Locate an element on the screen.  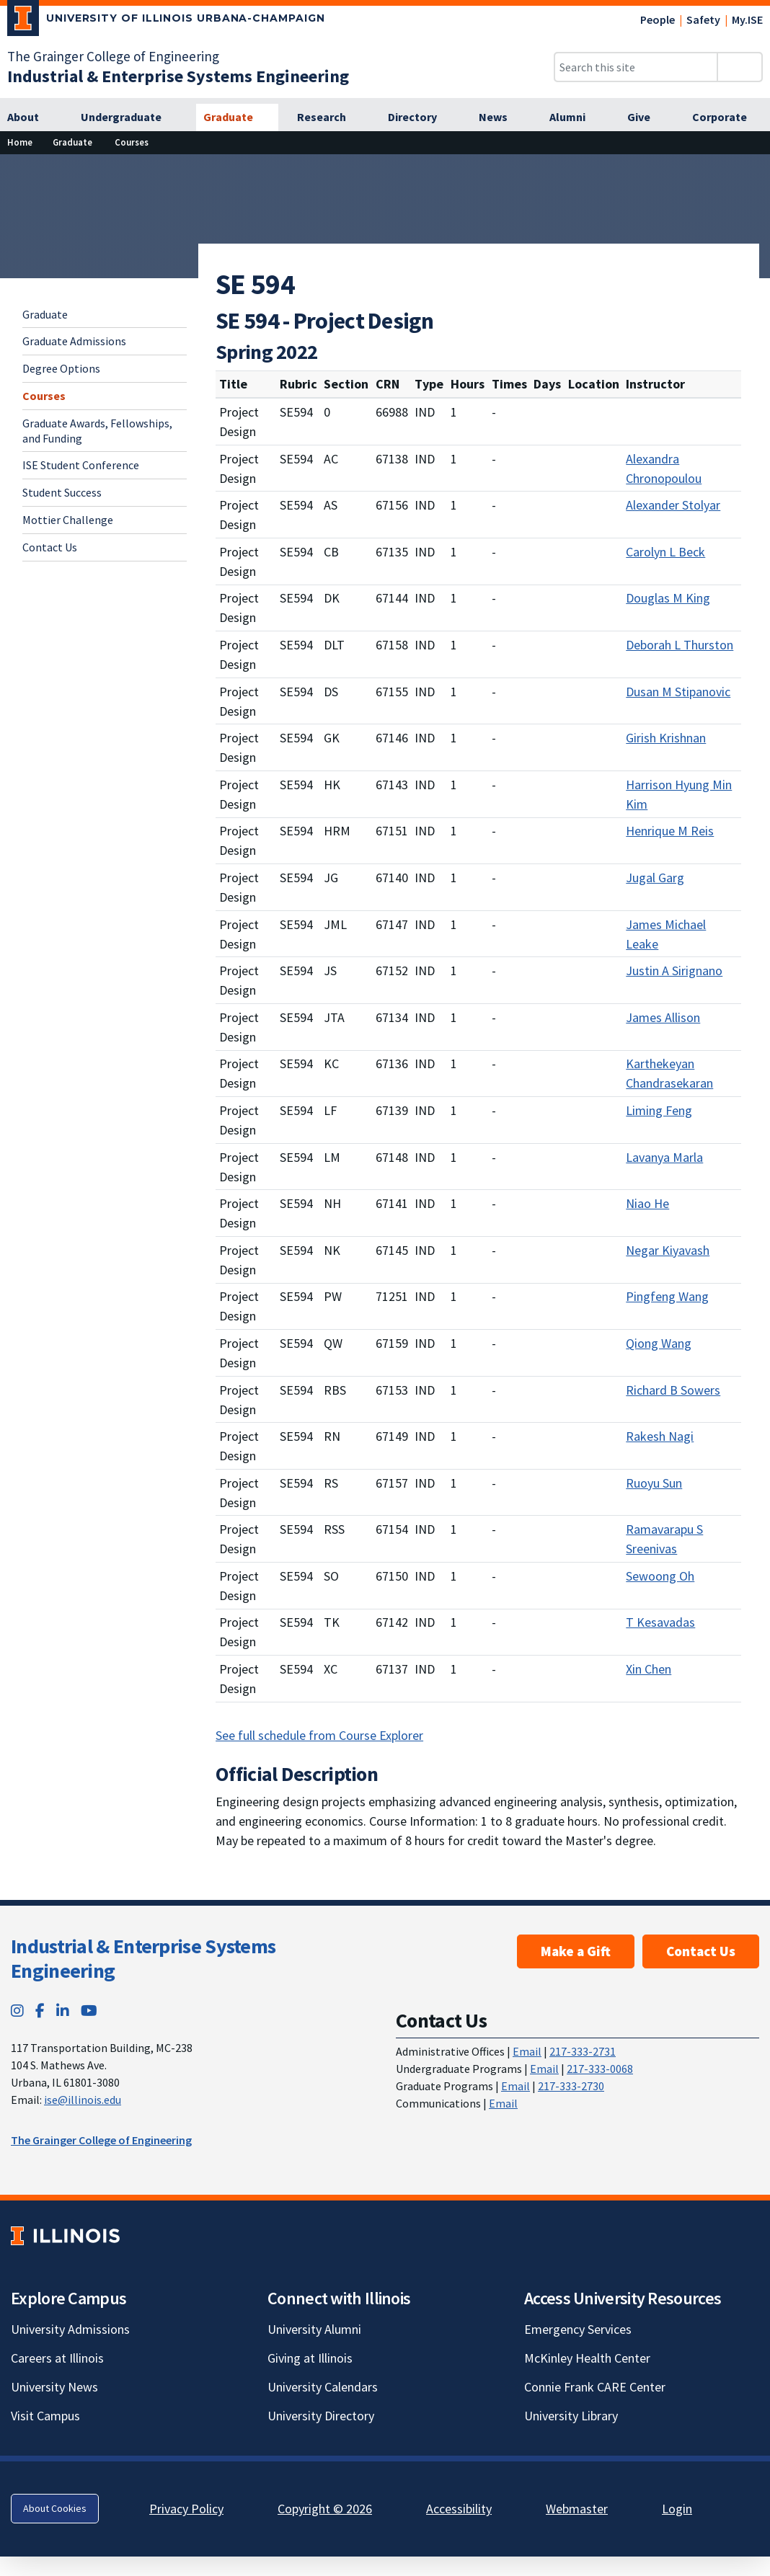
Alexander Stolyar is located at coordinates (673, 505).